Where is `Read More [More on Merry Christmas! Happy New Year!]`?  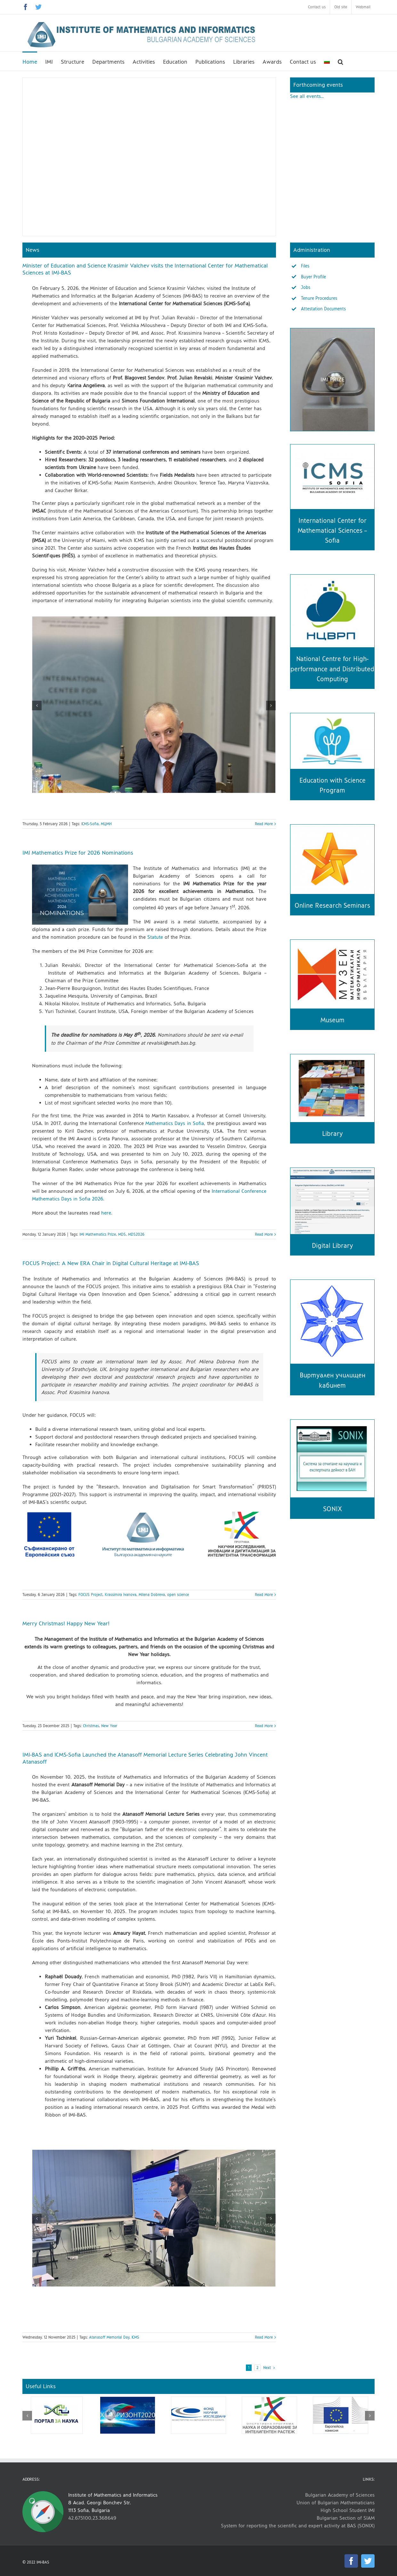 Read More [More on Merry Christmas! Happy New Year!] is located at coordinates (264, 1726).